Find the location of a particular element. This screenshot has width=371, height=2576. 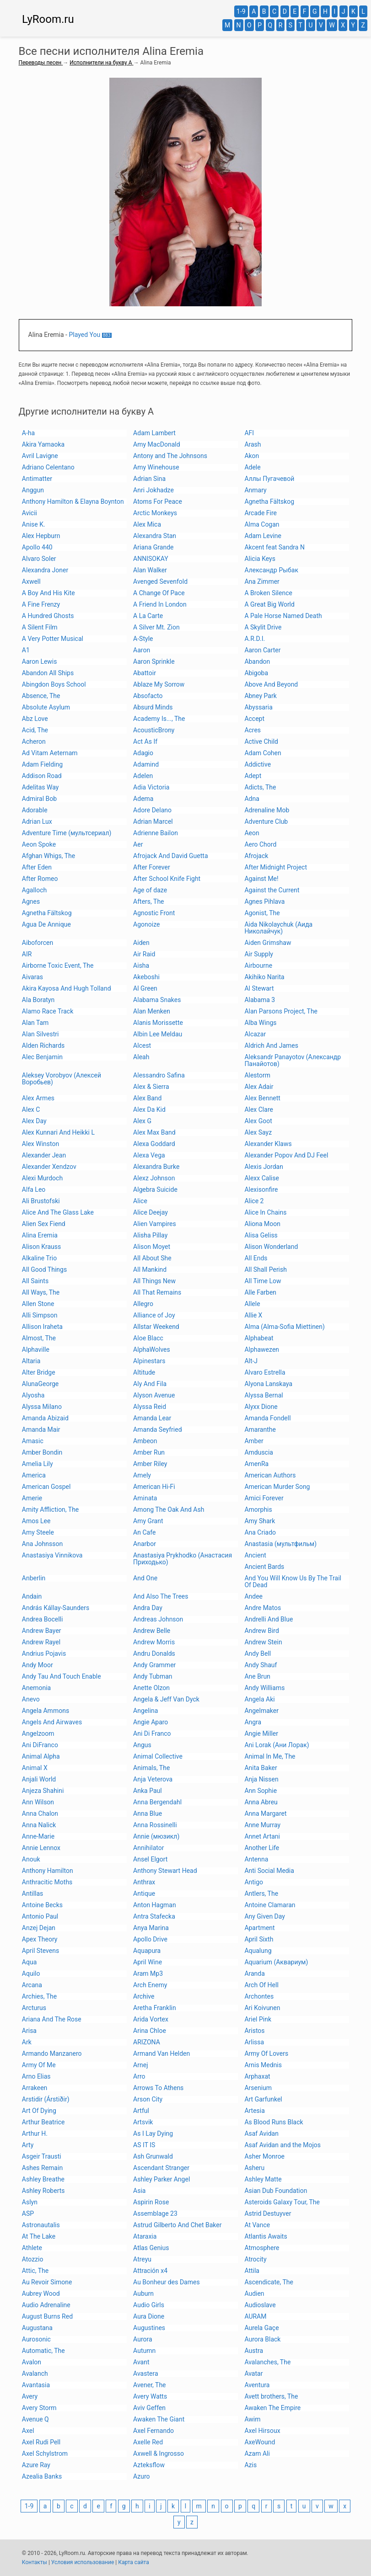

Axel Schylstrom is located at coordinates (45, 2453).